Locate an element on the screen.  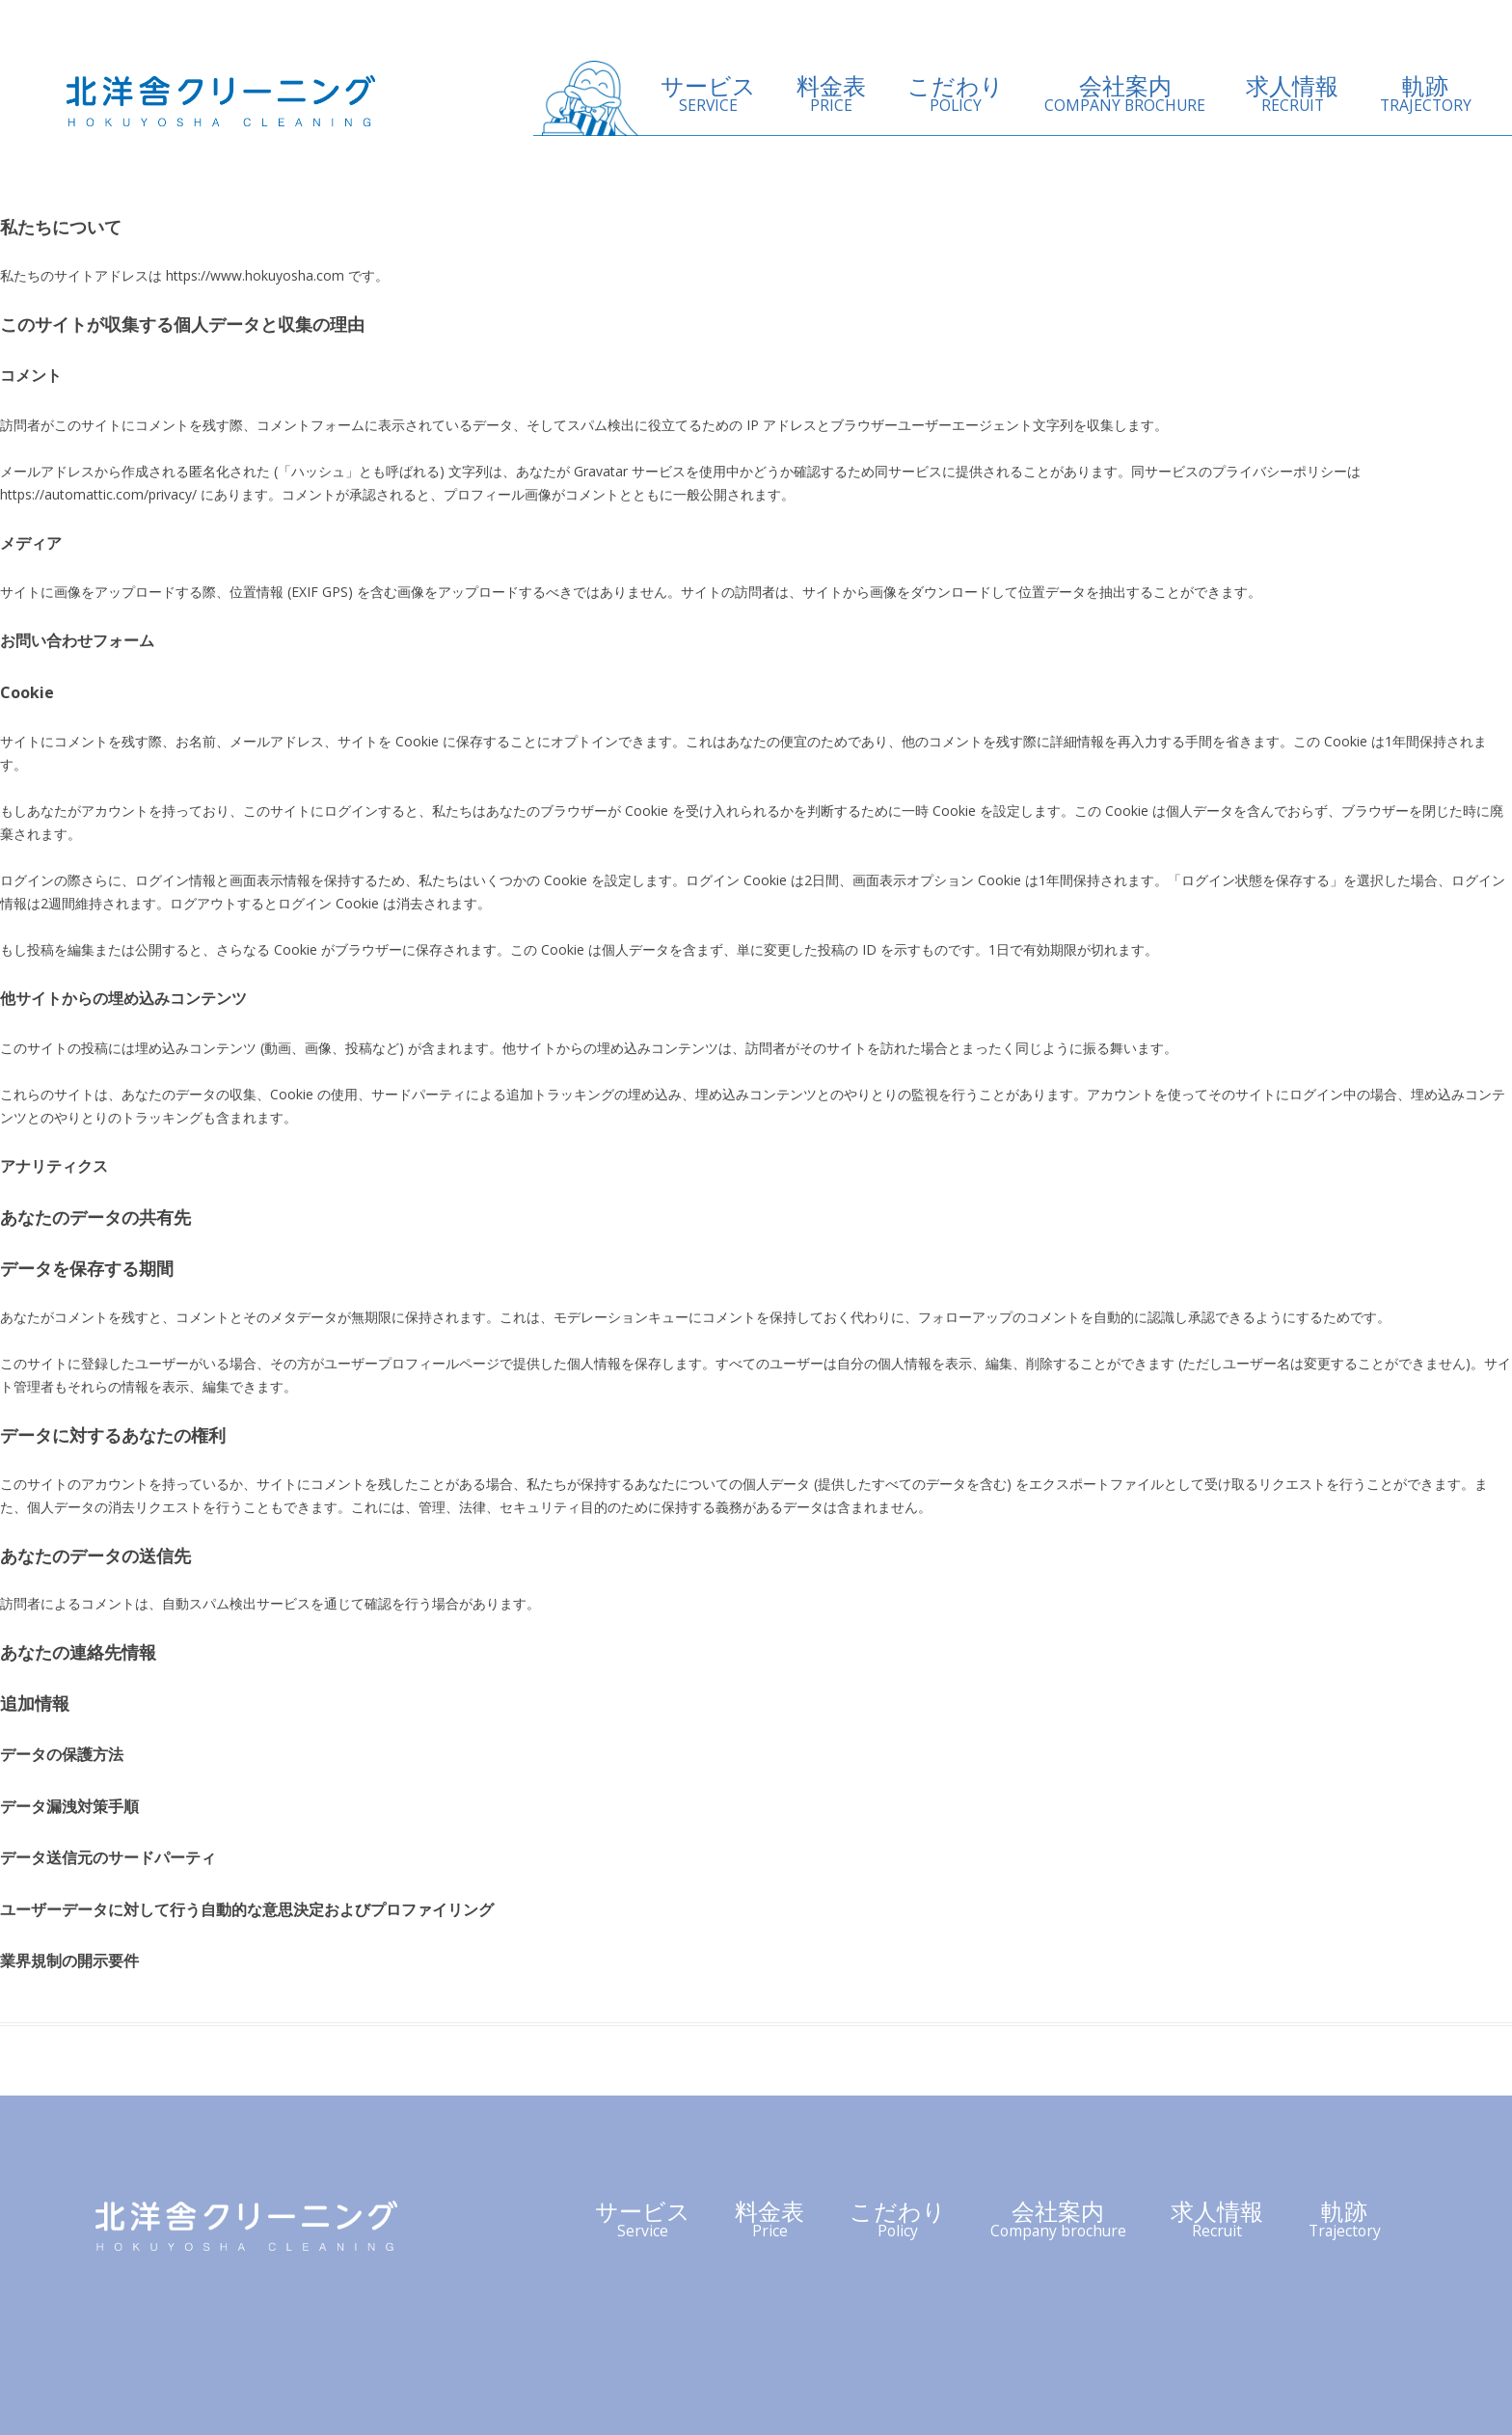
料金表 is located at coordinates (831, 94).